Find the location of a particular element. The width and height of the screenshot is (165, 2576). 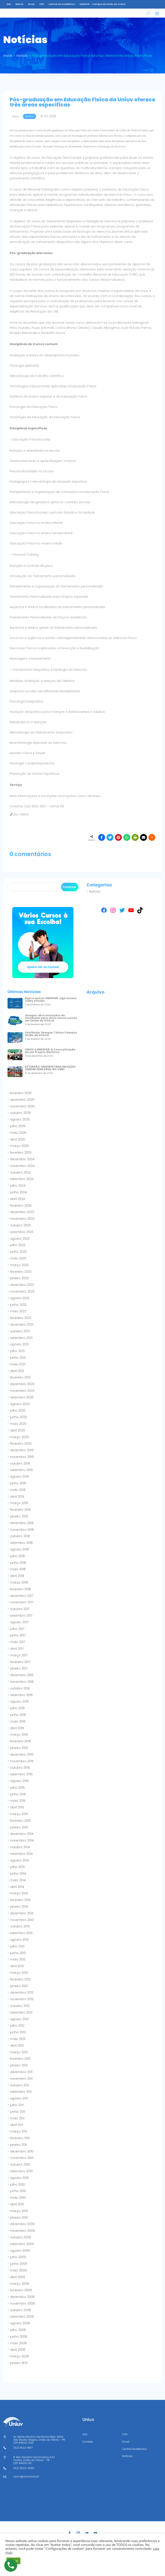

setembro 2009 is located at coordinates (22, 2250).